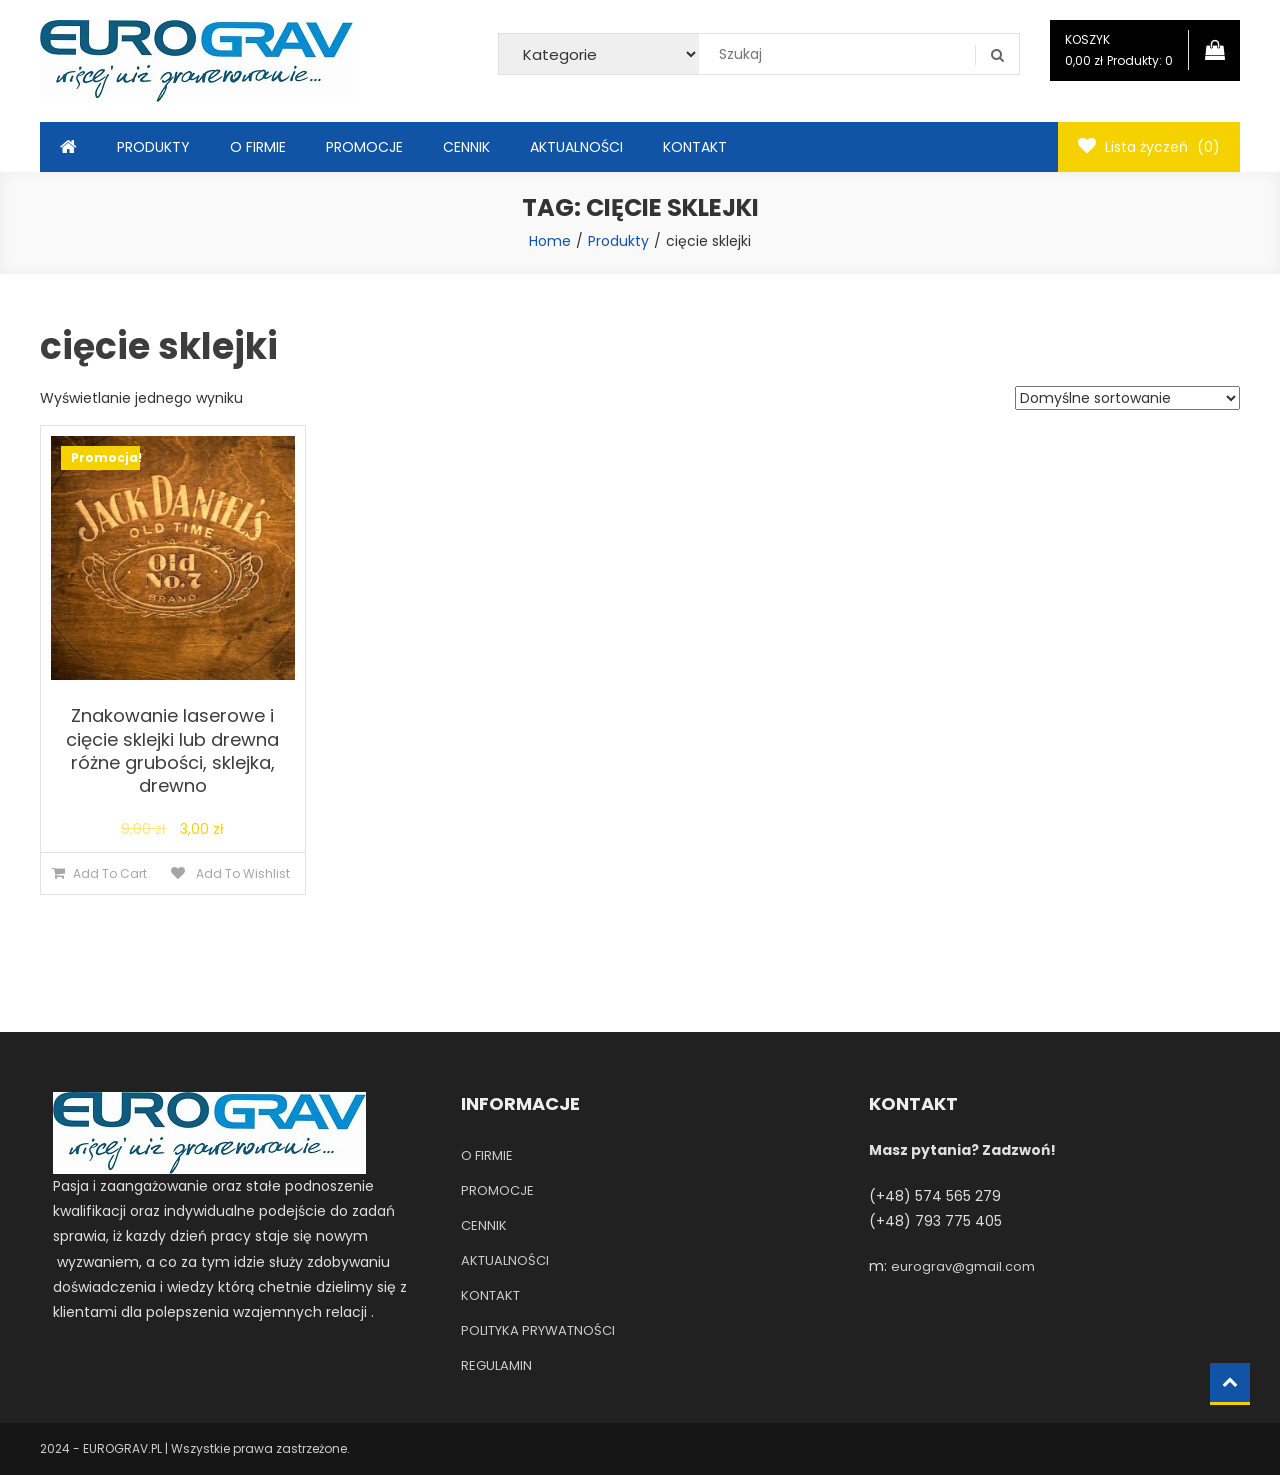  What do you see at coordinates (963, 1266) in the screenshot?
I see `eurograv@gmail.com` at bounding box center [963, 1266].